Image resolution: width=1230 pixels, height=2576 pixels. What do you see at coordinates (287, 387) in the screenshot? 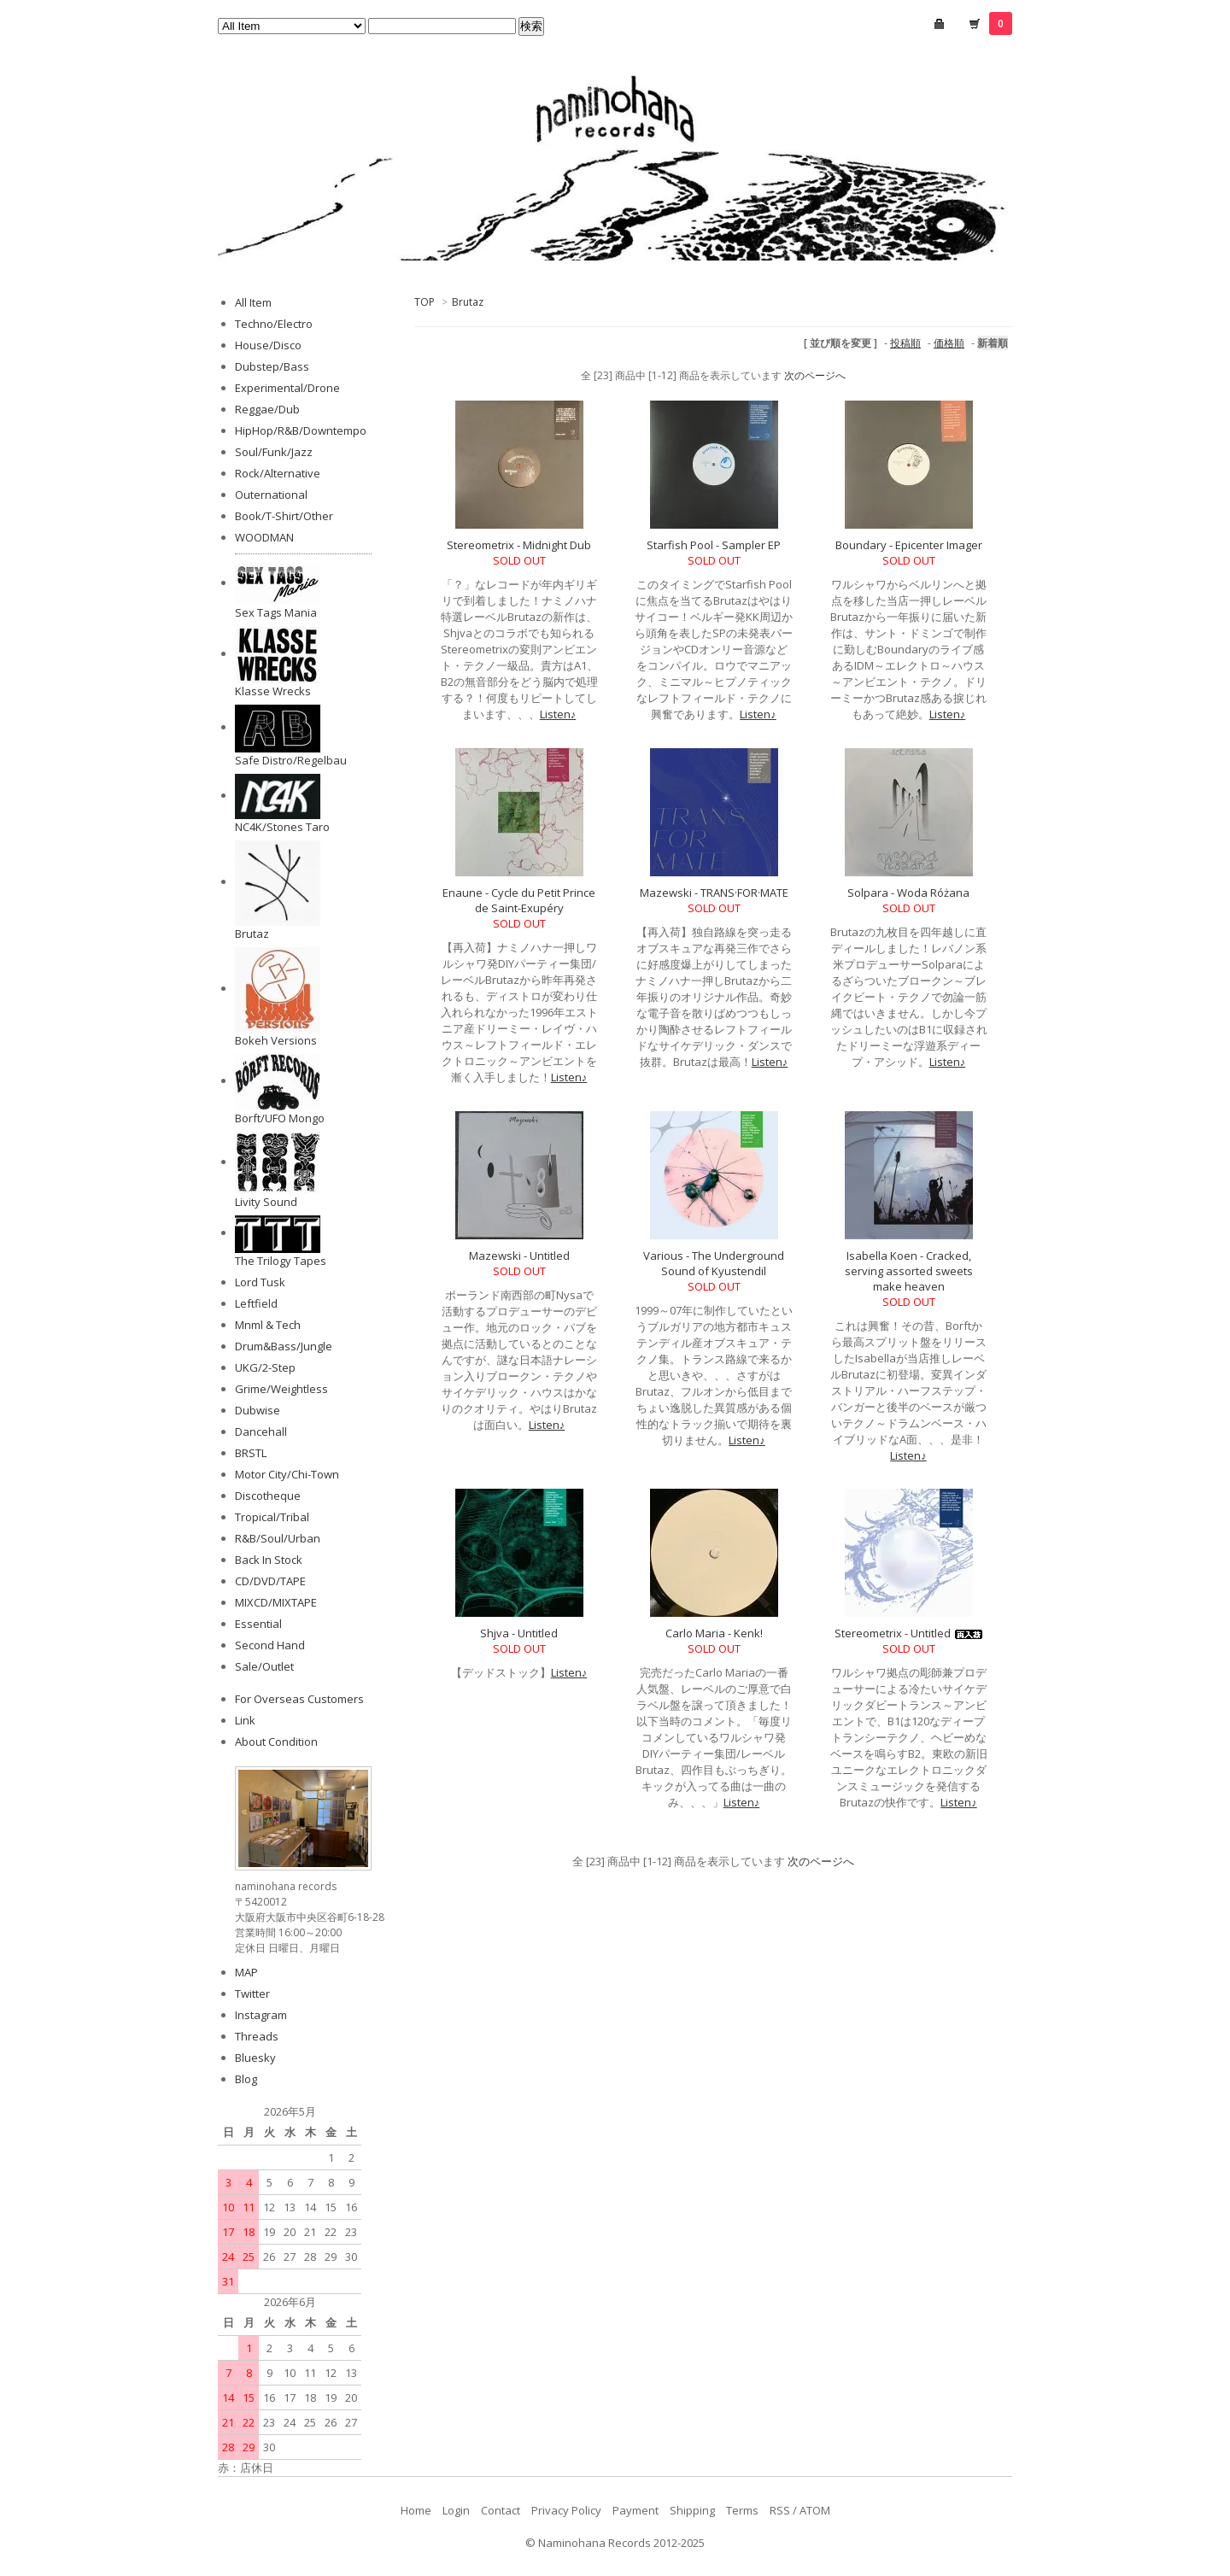
I see `Experimental/Drone` at bounding box center [287, 387].